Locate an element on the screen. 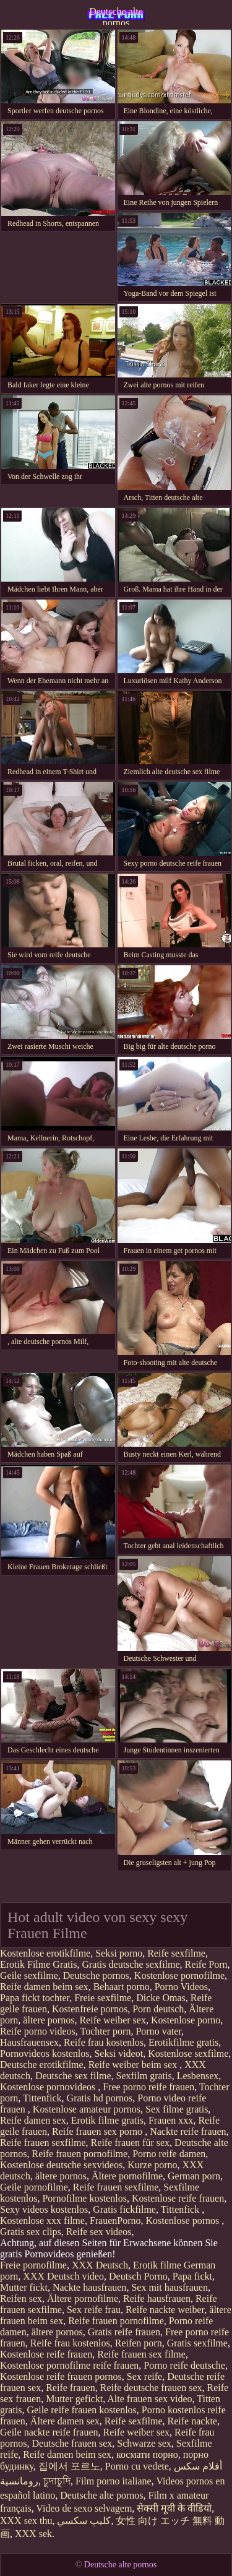 This screenshot has height=2576, width=232. Tittenfick is located at coordinates (42, 2098).